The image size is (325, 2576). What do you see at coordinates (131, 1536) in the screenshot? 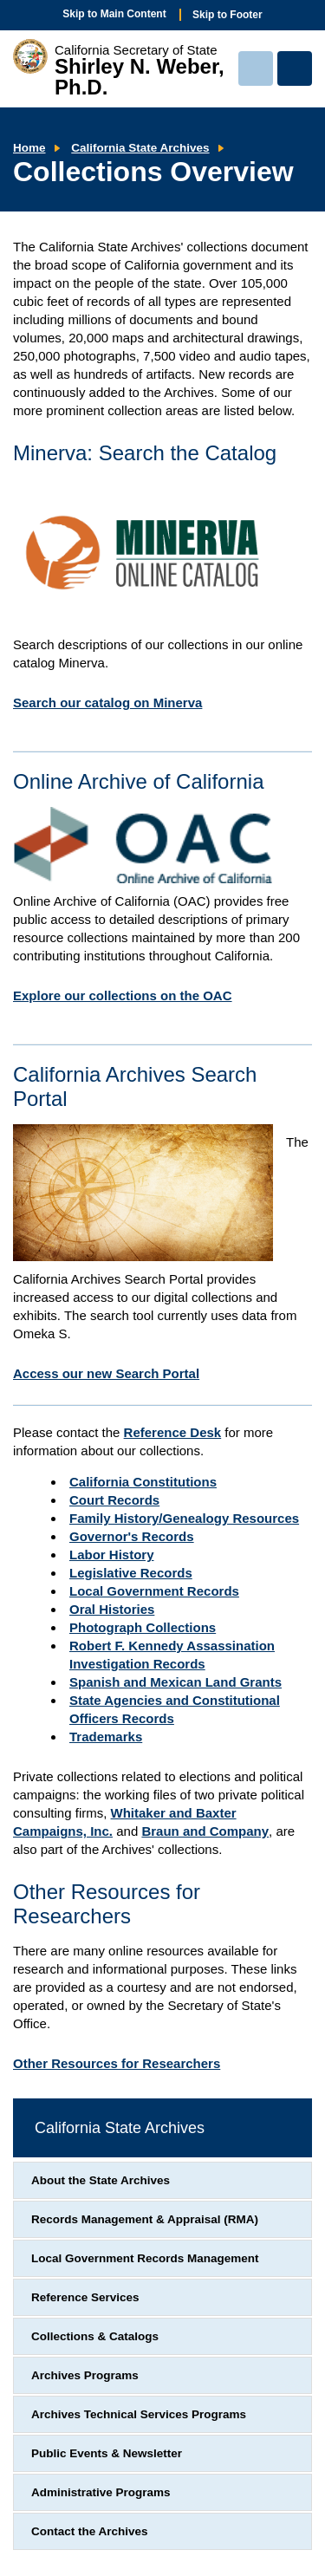
I see `Governor's Records` at bounding box center [131, 1536].